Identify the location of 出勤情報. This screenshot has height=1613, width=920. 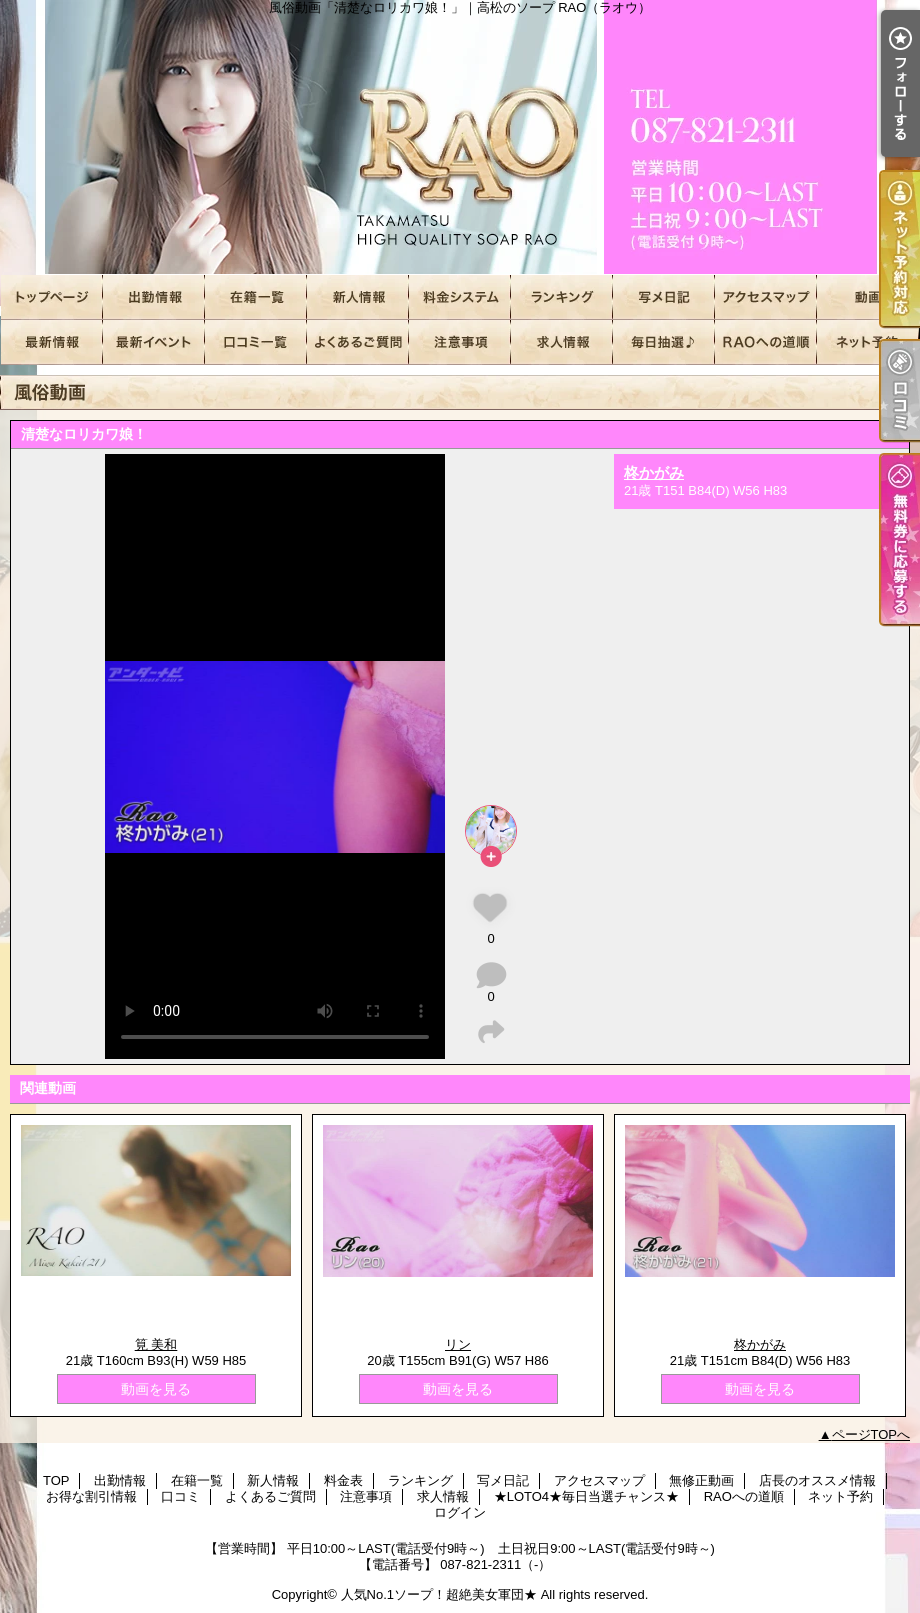
(154, 297).